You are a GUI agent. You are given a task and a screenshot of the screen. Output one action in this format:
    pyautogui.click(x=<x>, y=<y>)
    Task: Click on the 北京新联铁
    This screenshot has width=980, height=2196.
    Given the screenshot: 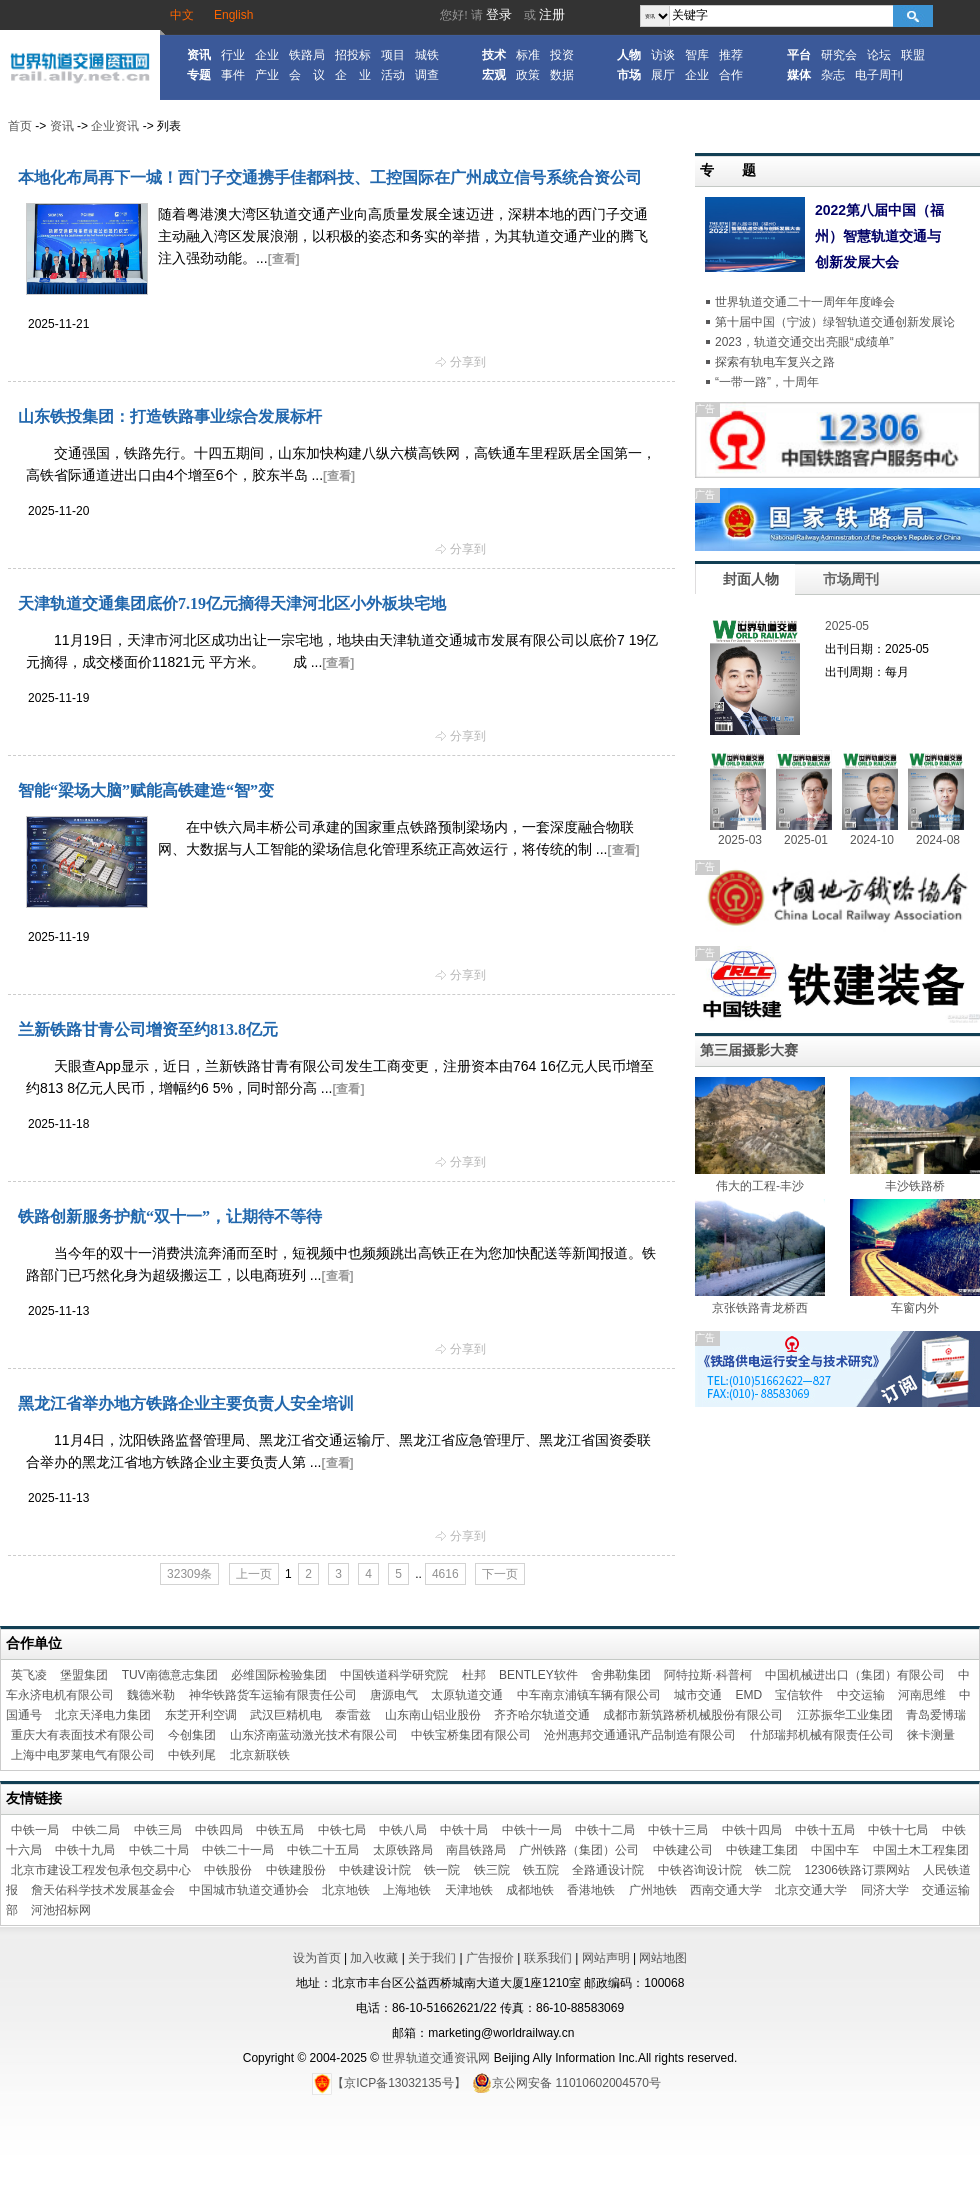 What is the action you would take?
    pyautogui.click(x=260, y=1755)
    